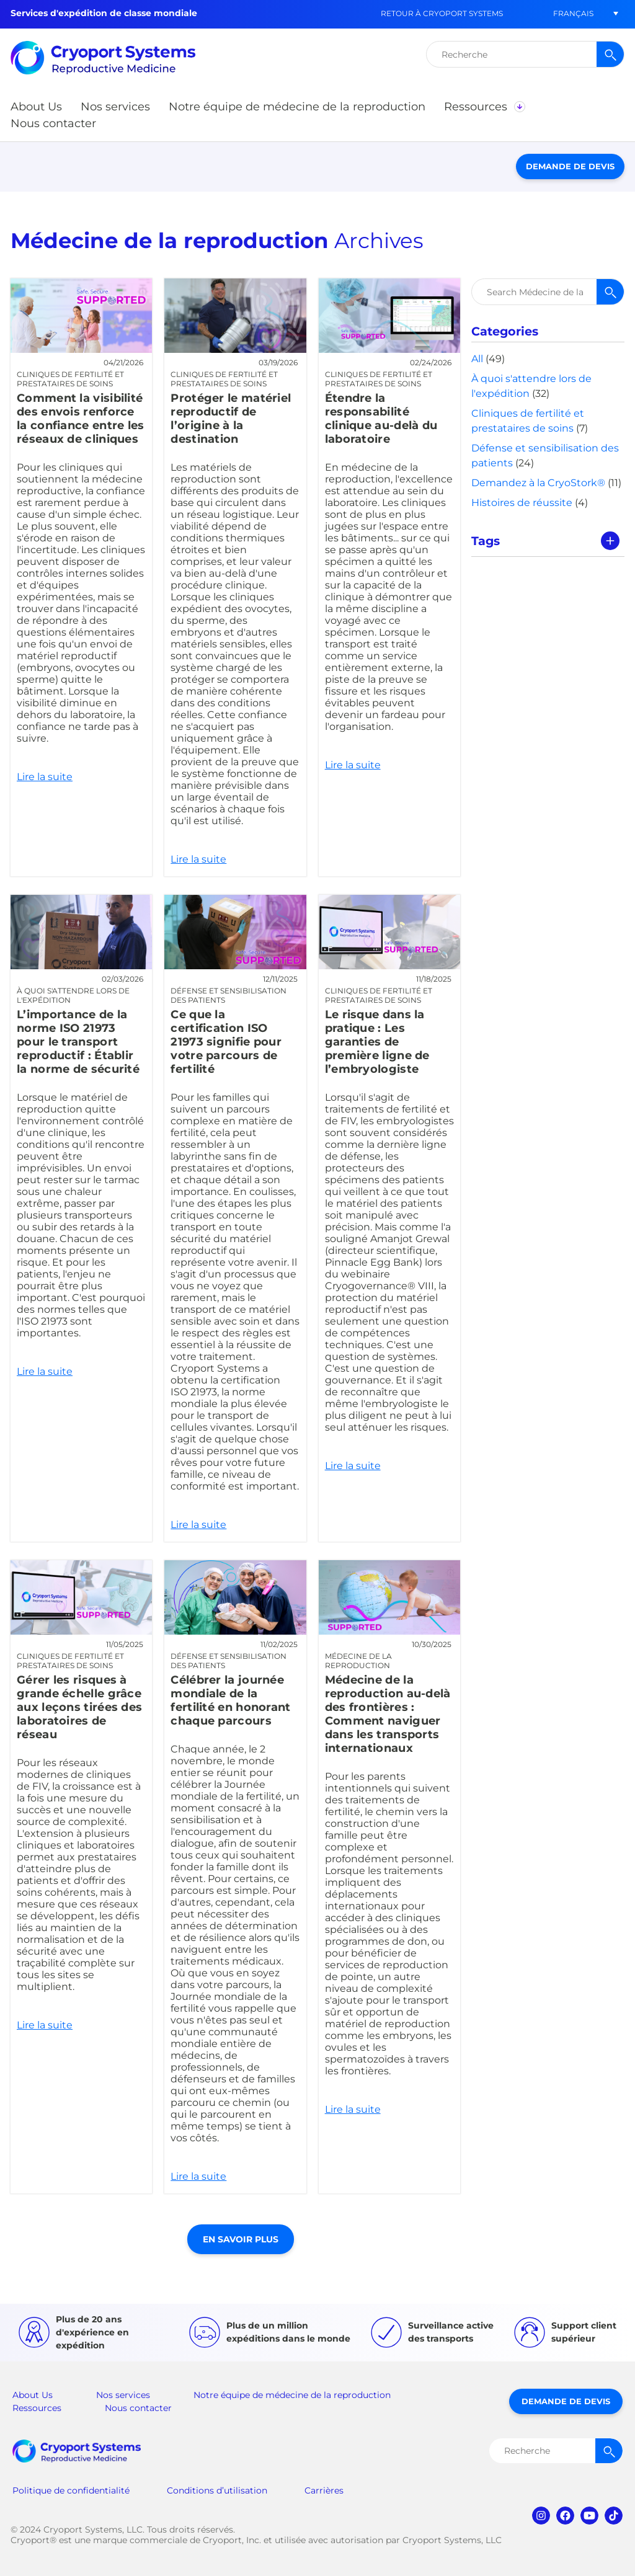  What do you see at coordinates (614, 2516) in the screenshot?
I see `tiktok` at bounding box center [614, 2516].